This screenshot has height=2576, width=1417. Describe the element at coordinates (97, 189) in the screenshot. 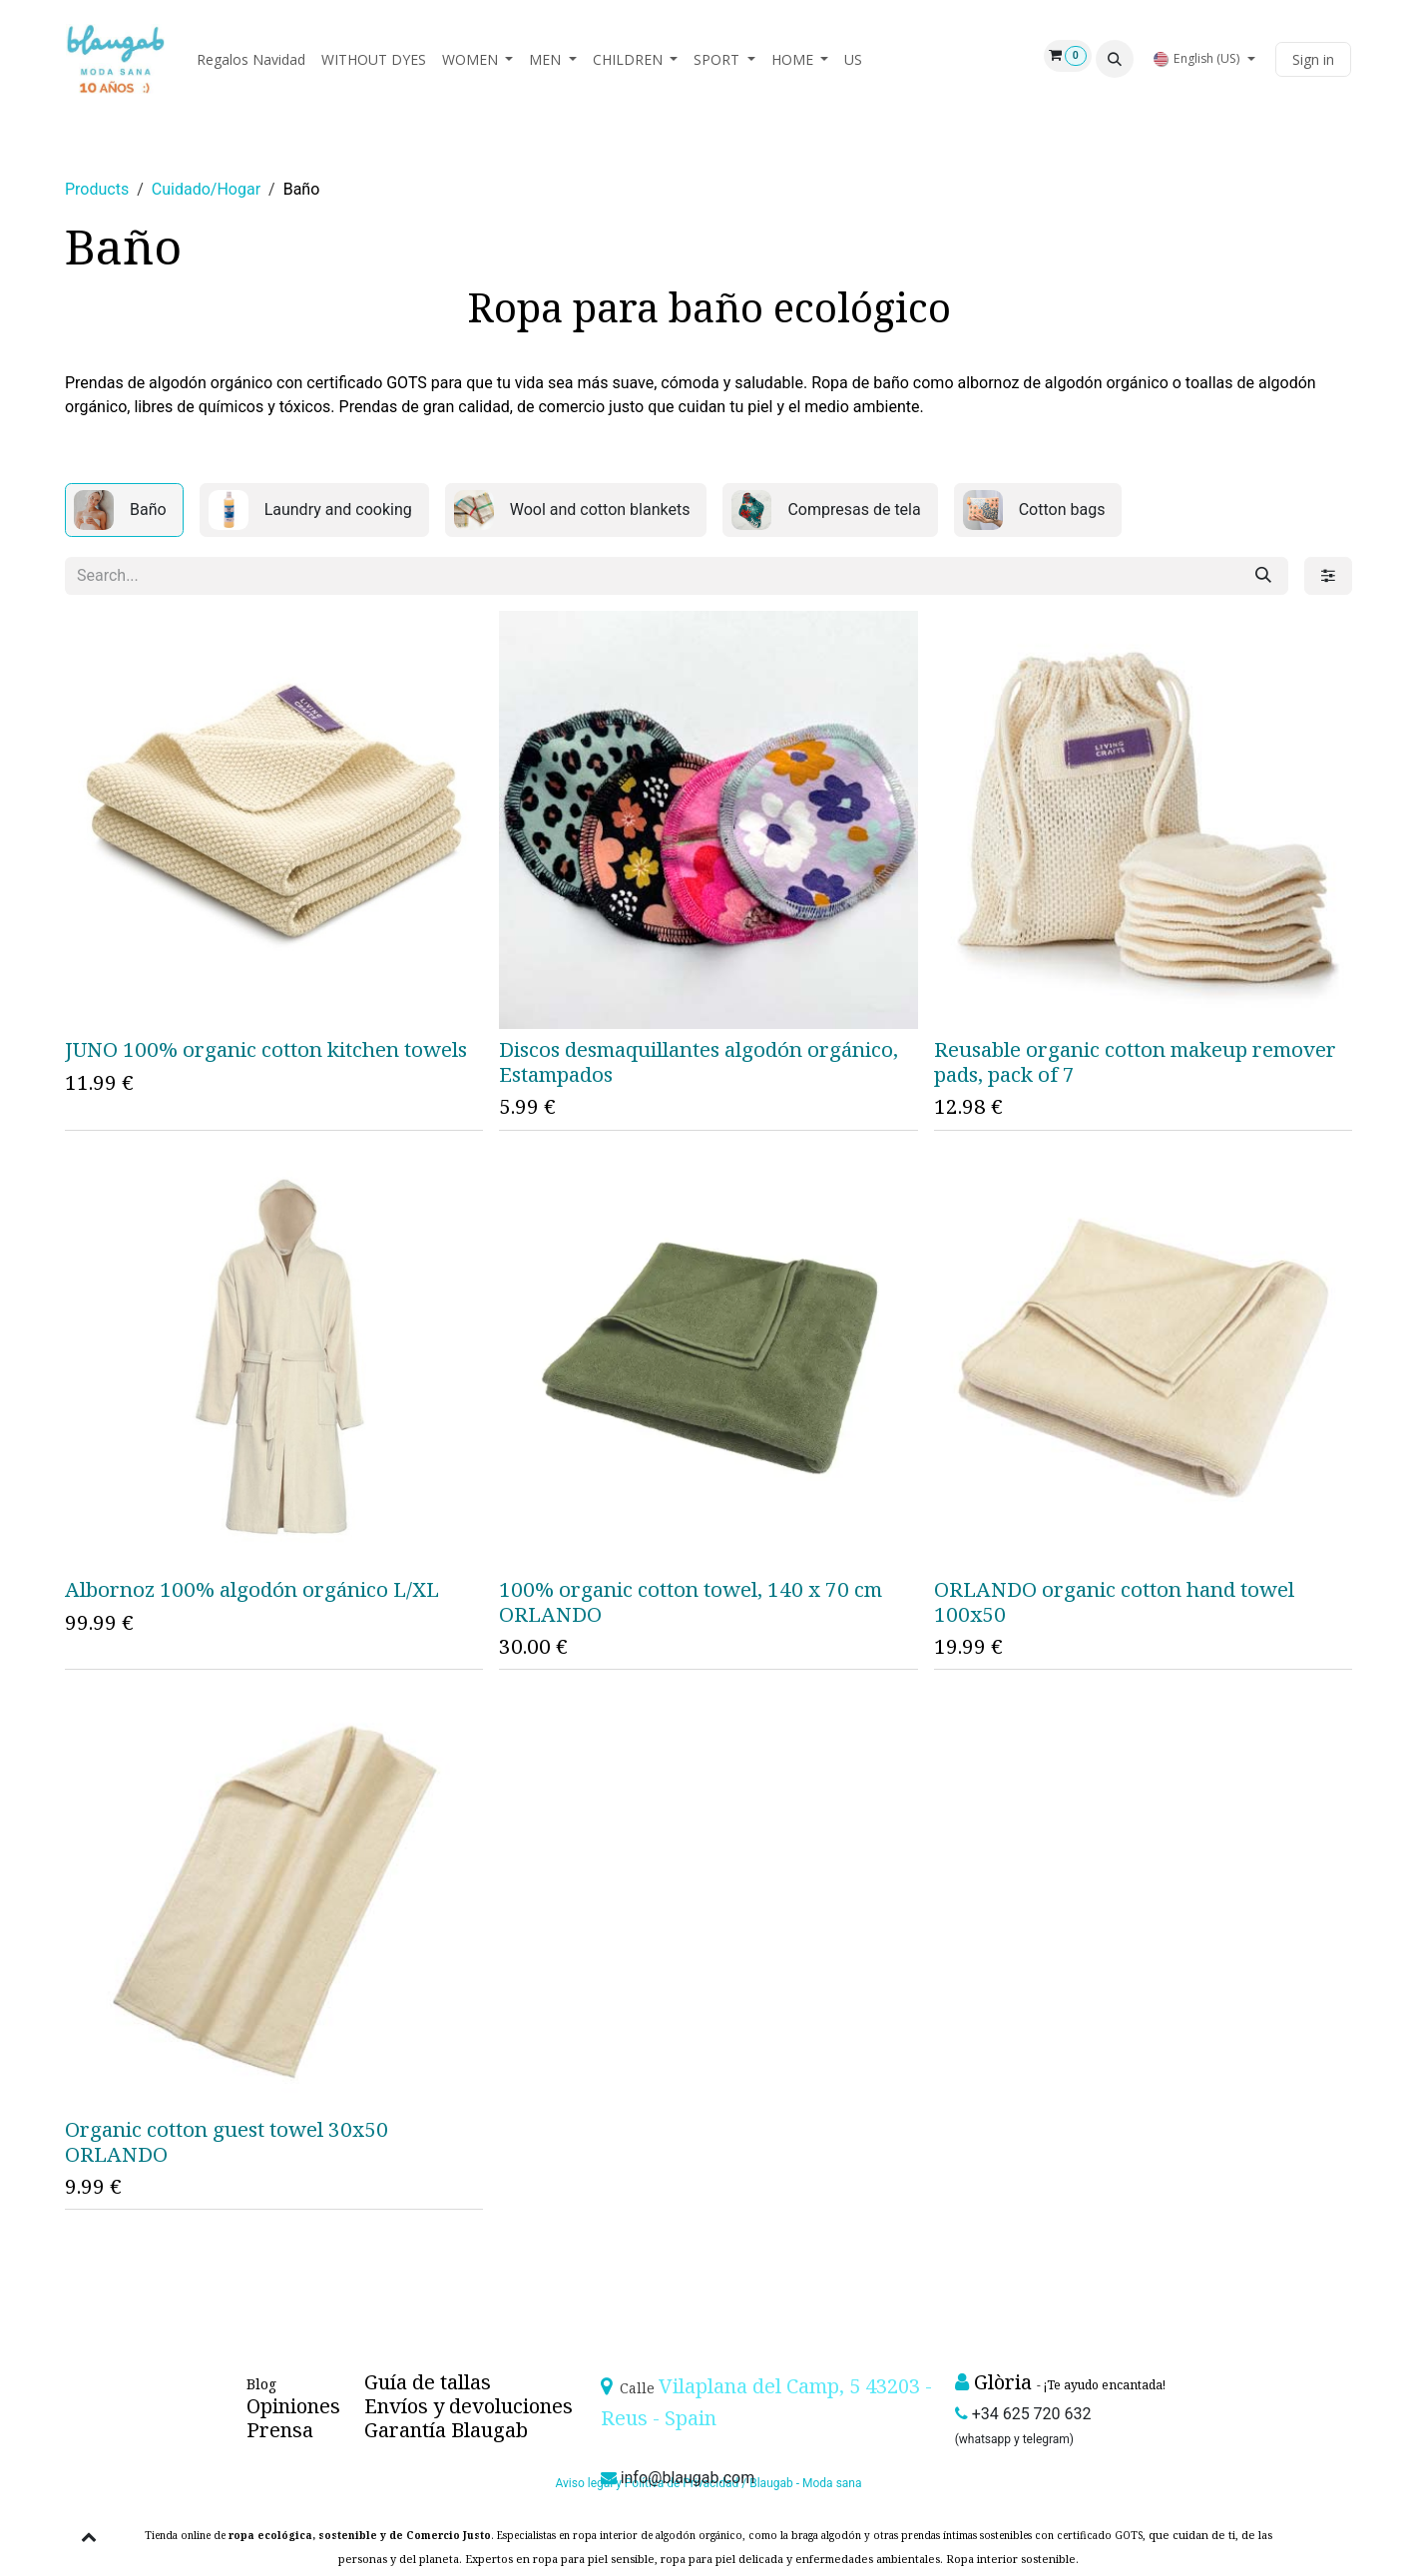

I see `Products` at that location.